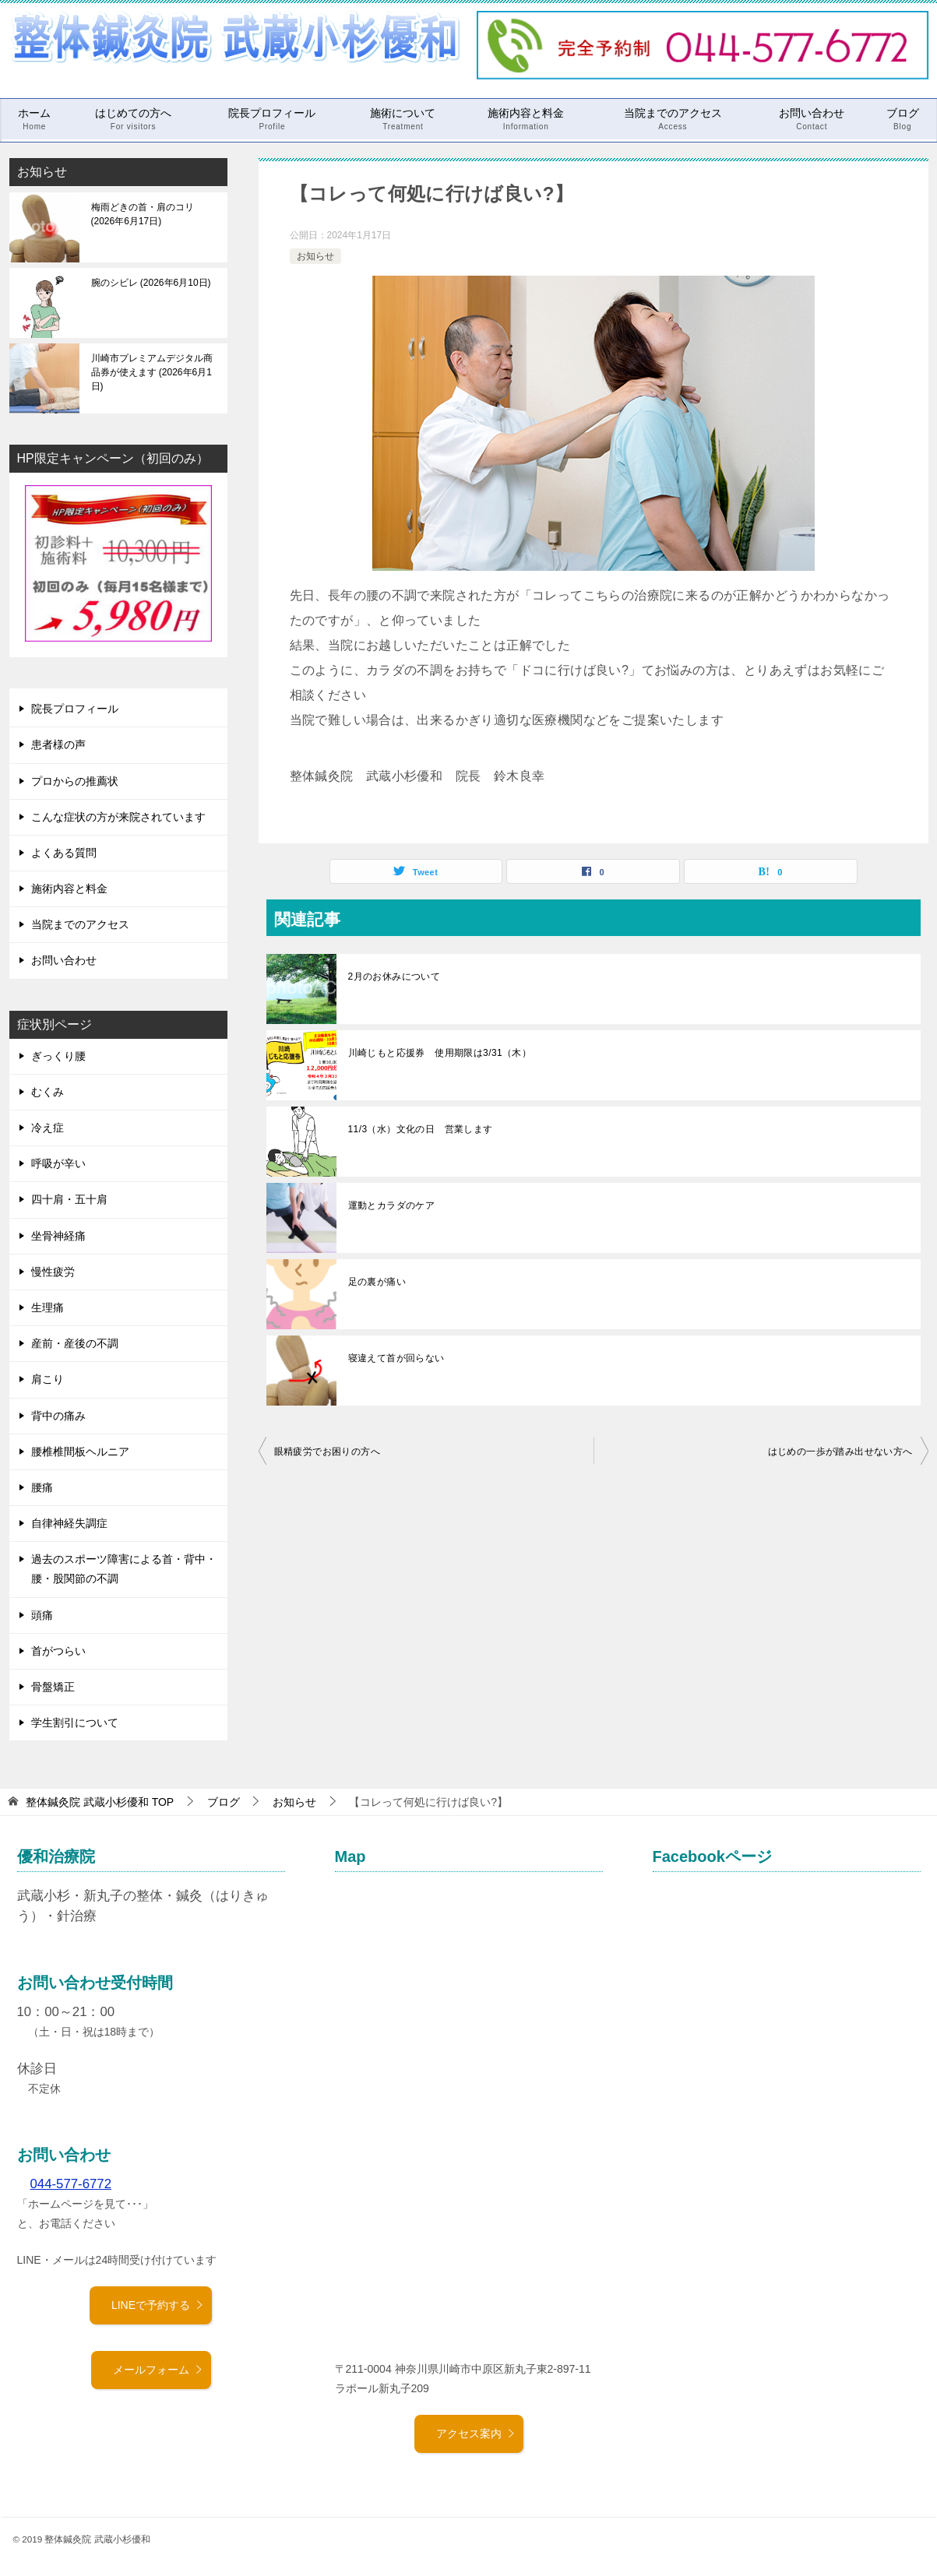 The width and height of the screenshot is (937, 2576). Describe the element at coordinates (396, 1358) in the screenshot. I see `寝違えて首が回らない` at that location.